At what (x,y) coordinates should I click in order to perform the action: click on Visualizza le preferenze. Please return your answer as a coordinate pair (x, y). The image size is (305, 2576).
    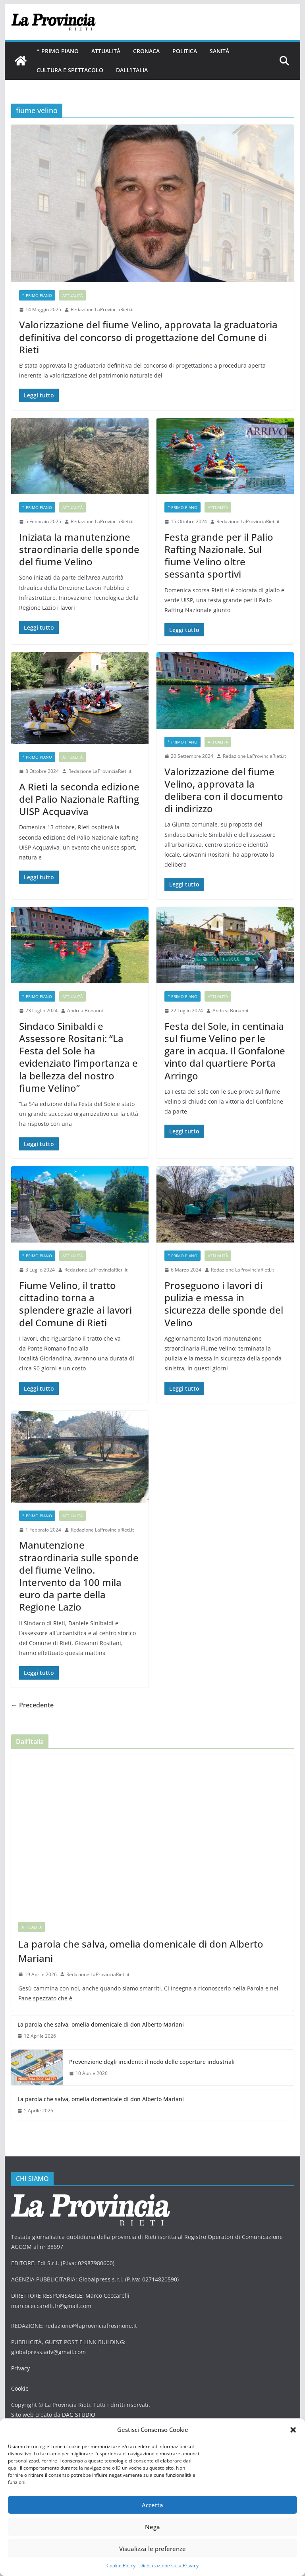
    Looking at the image, I should click on (152, 2549).